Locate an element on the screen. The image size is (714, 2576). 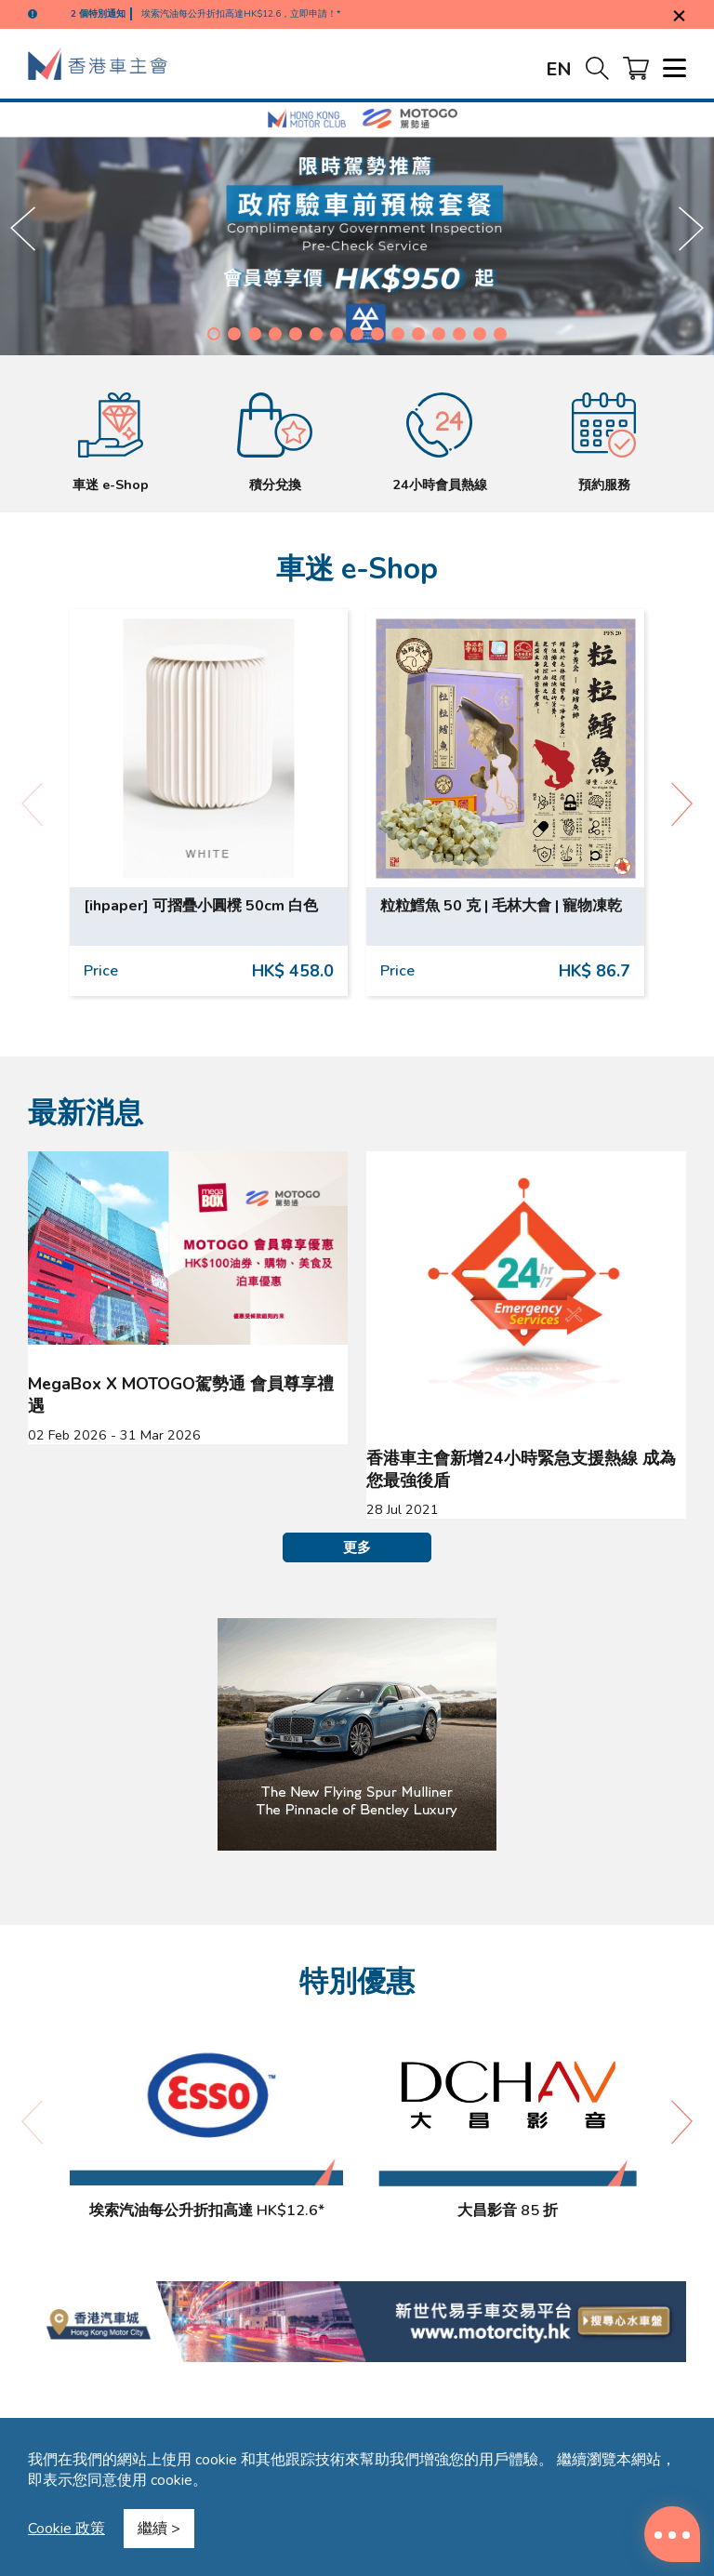
[button] is located at coordinates (213, 333).